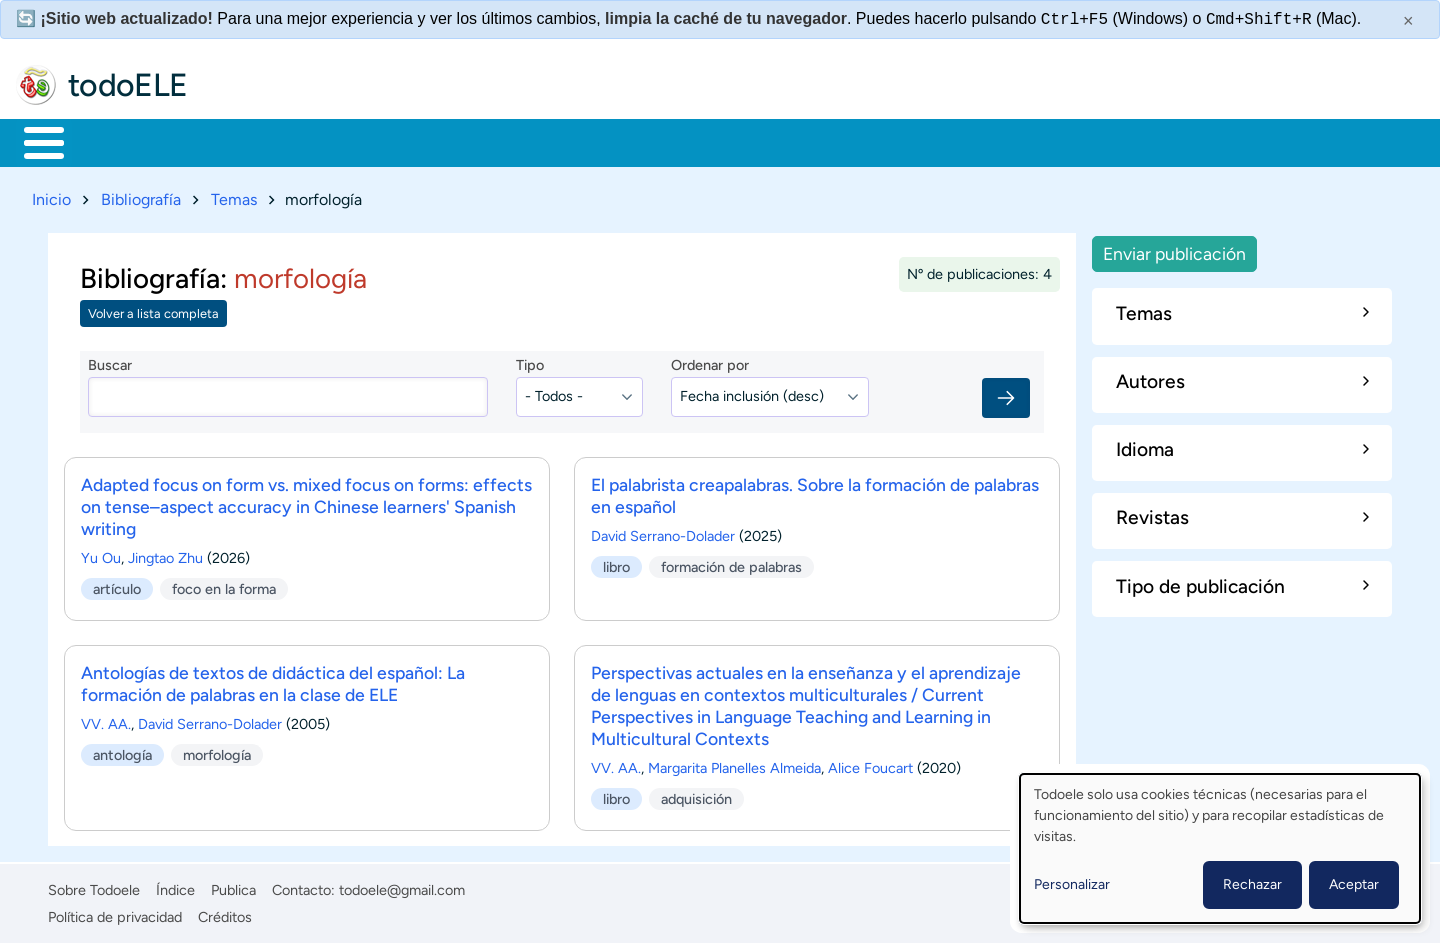 The width and height of the screenshot is (1440, 943). Describe the element at coordinates (106, 720) in the screenshot. I see `VV. AA.` at that location.